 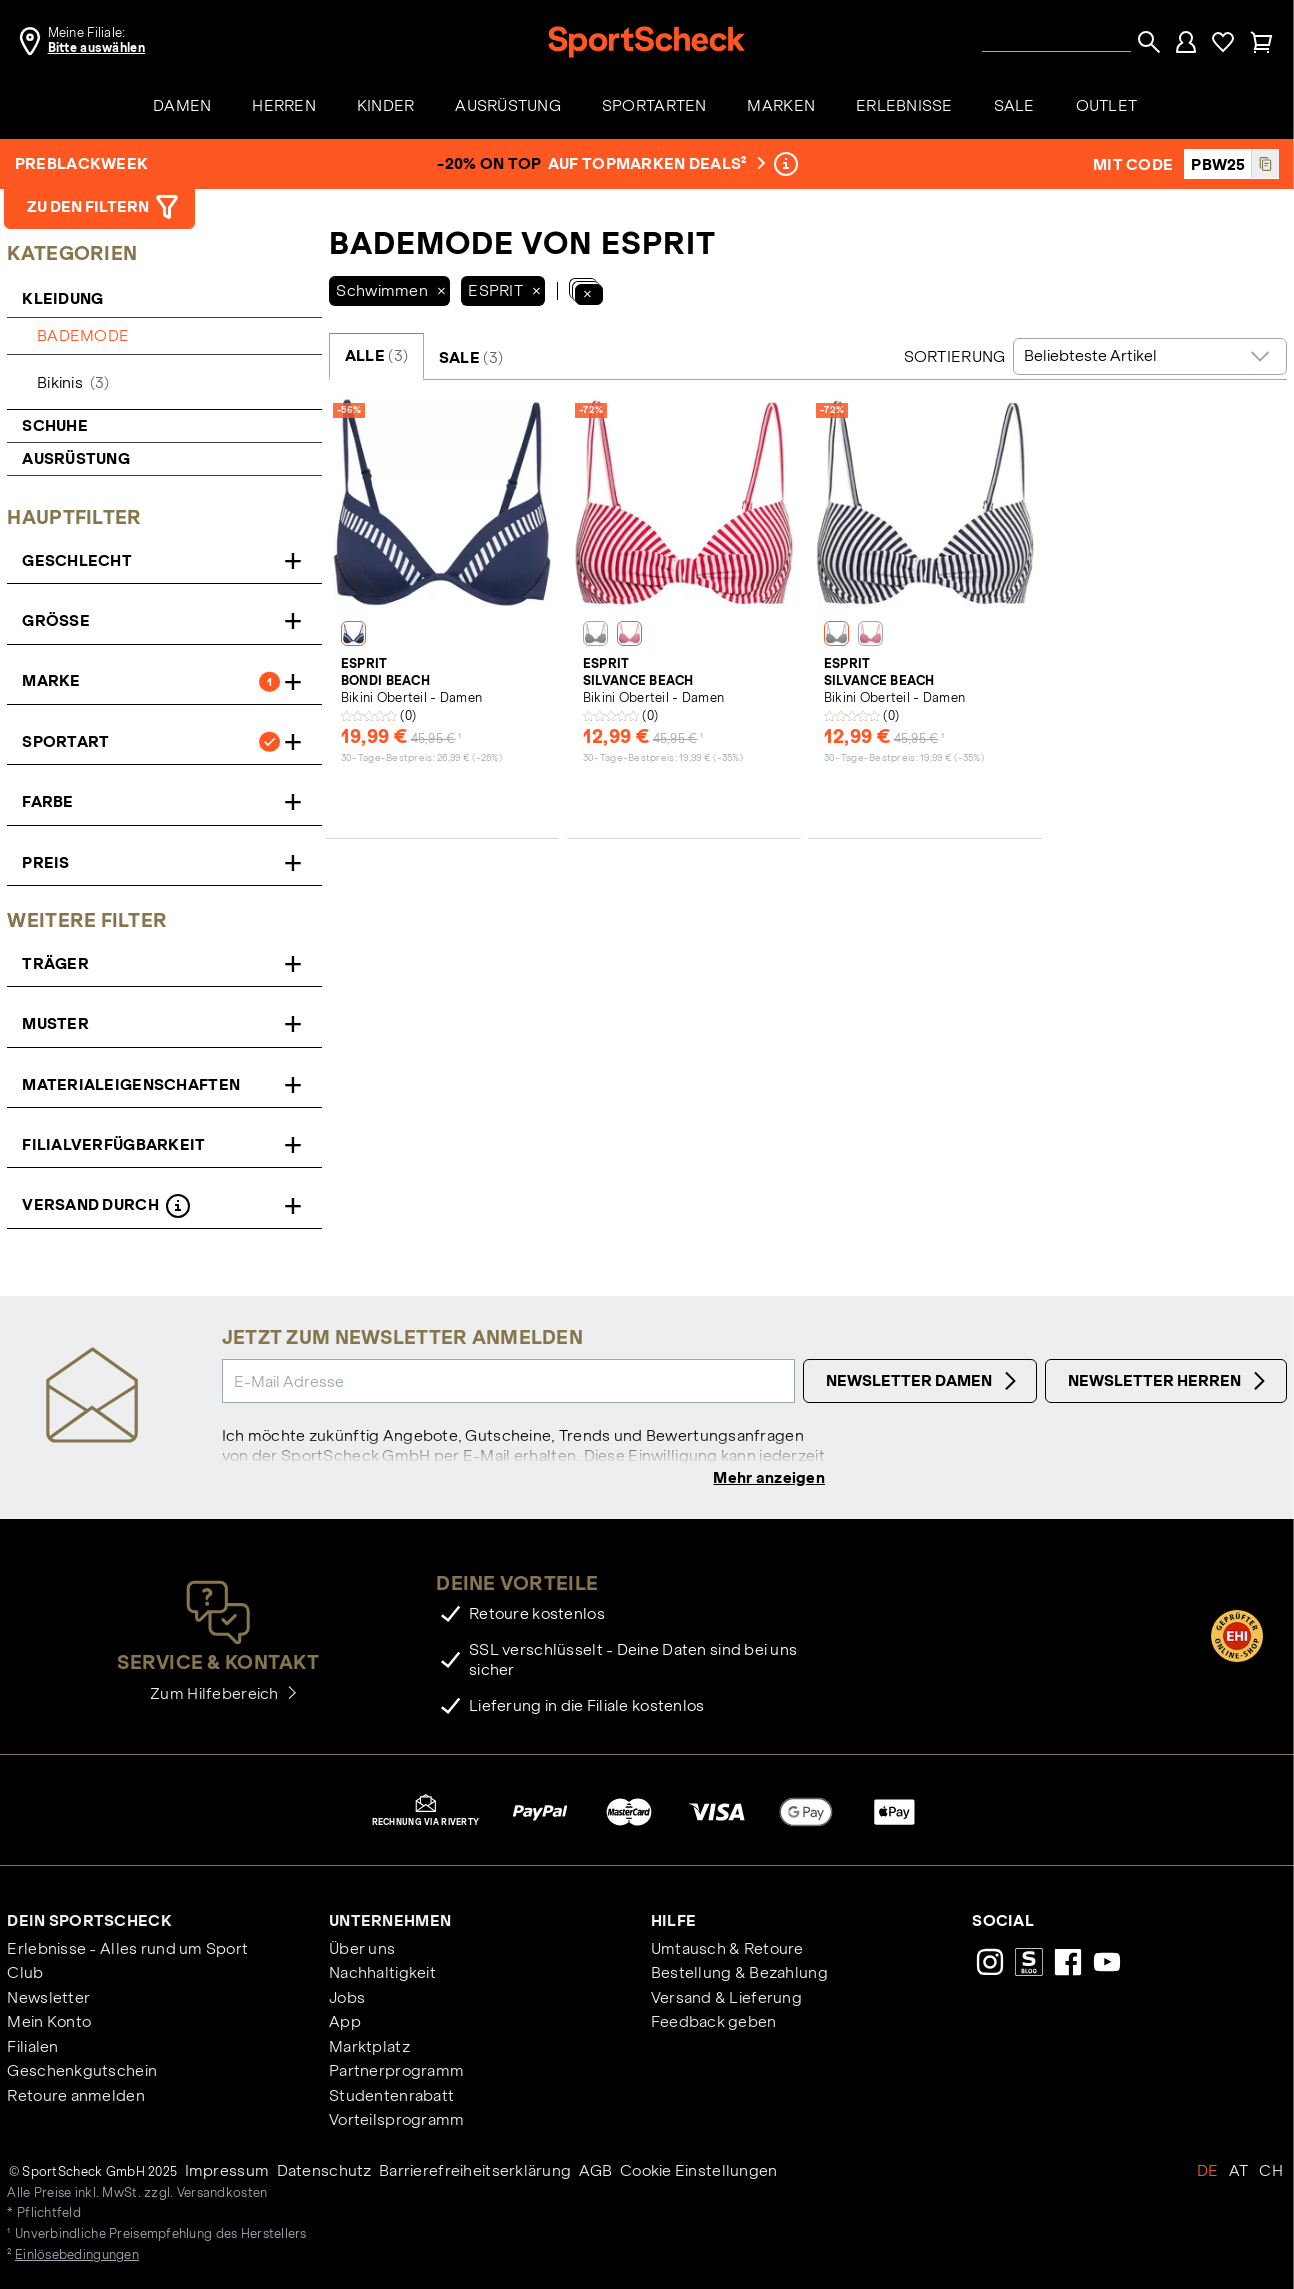 I want to click on Kleidung, so click(x=64, y=298).